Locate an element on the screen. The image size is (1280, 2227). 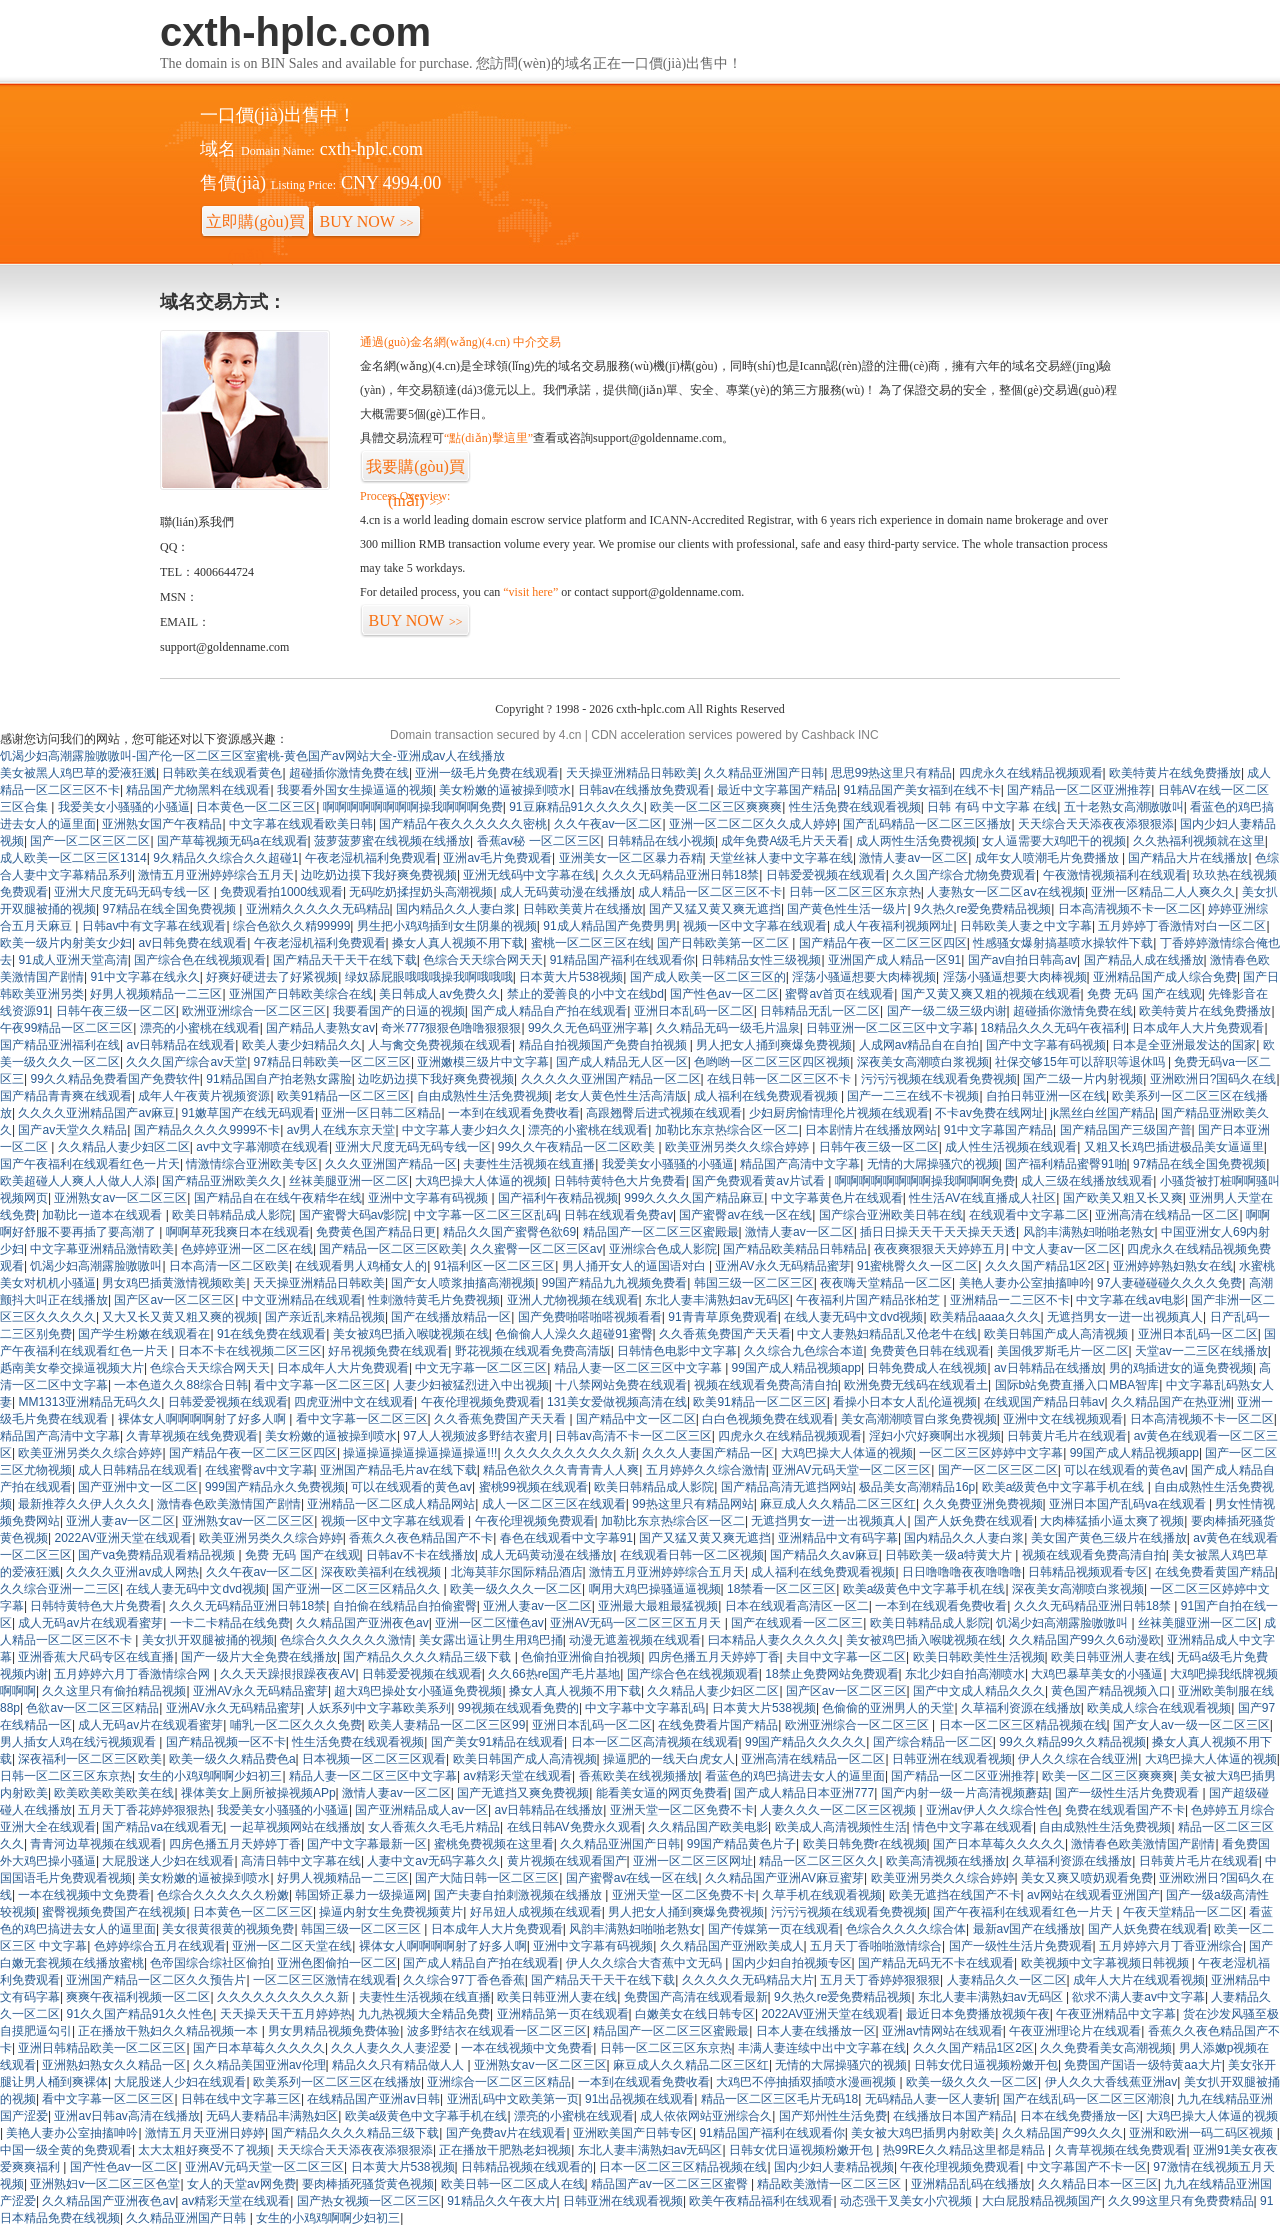
中文亚洲精品在线观看 is located at coordinates (302, 1300).